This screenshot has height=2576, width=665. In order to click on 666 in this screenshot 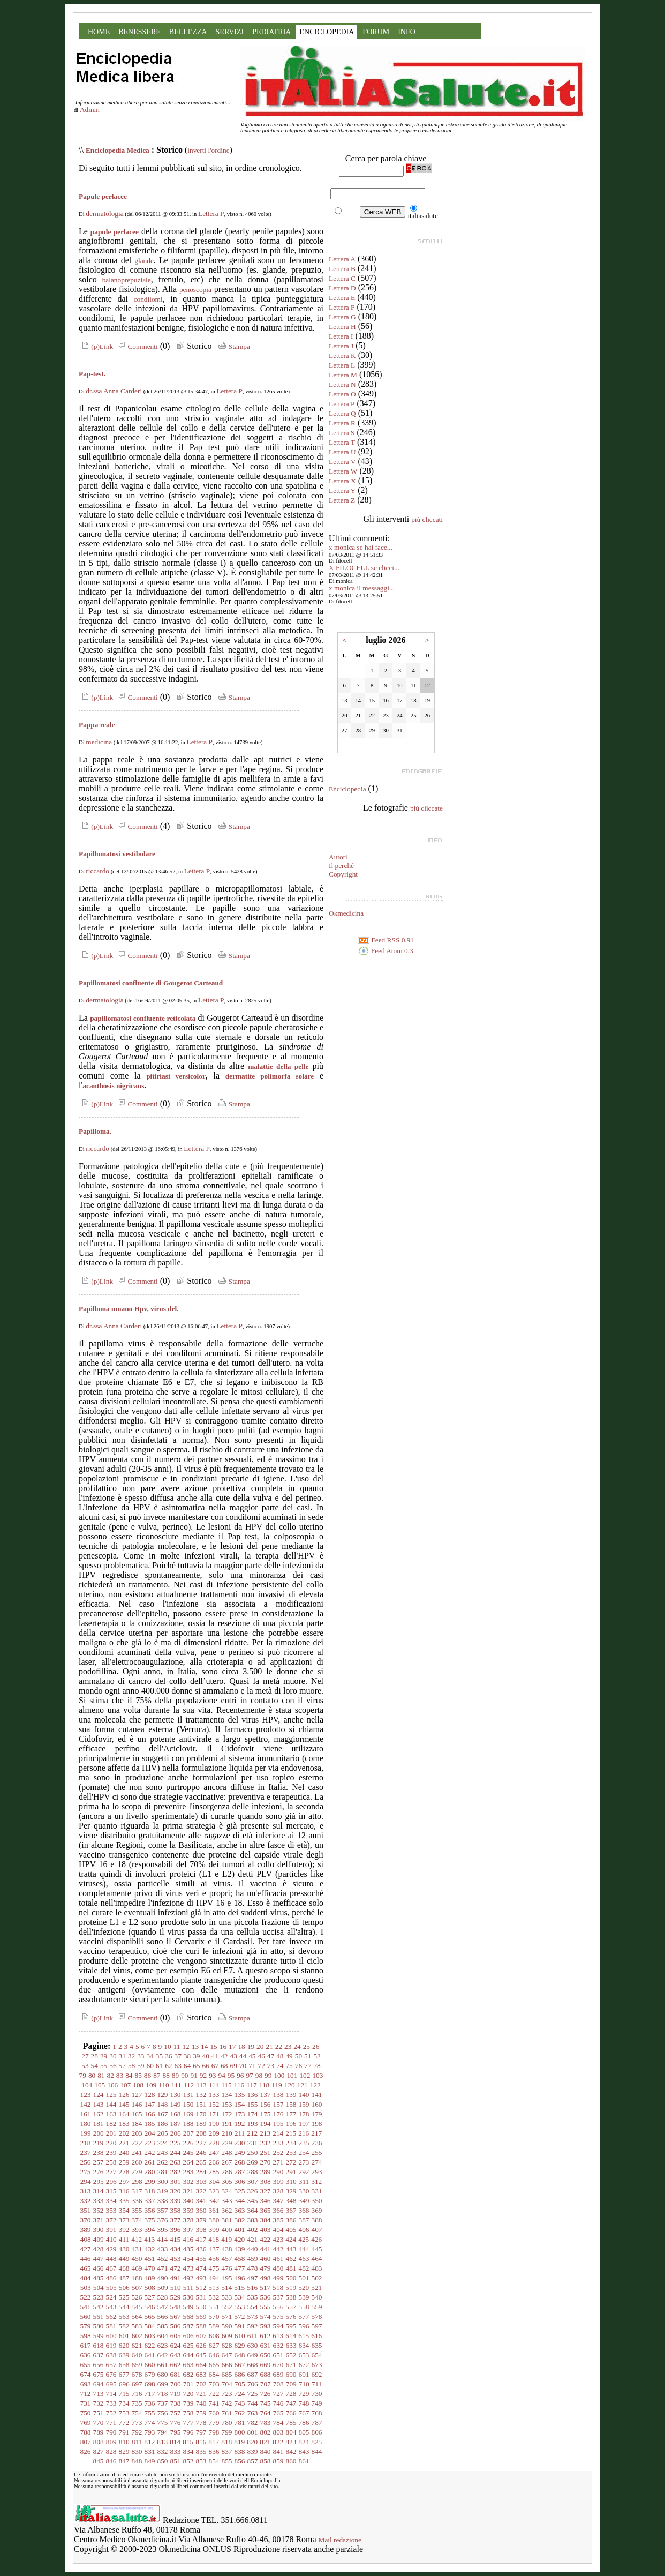, I will do `click(227, 2365)`.